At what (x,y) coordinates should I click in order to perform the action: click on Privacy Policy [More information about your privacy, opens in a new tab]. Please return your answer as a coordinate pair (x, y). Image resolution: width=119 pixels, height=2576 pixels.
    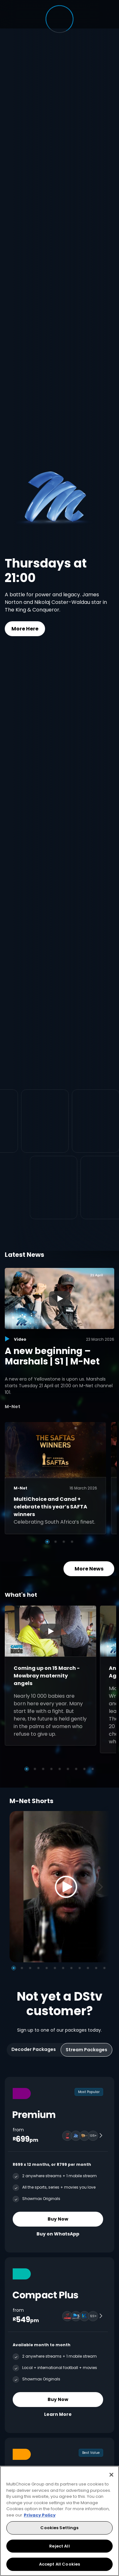
    Looking at the image, I should click on (40, 2515).